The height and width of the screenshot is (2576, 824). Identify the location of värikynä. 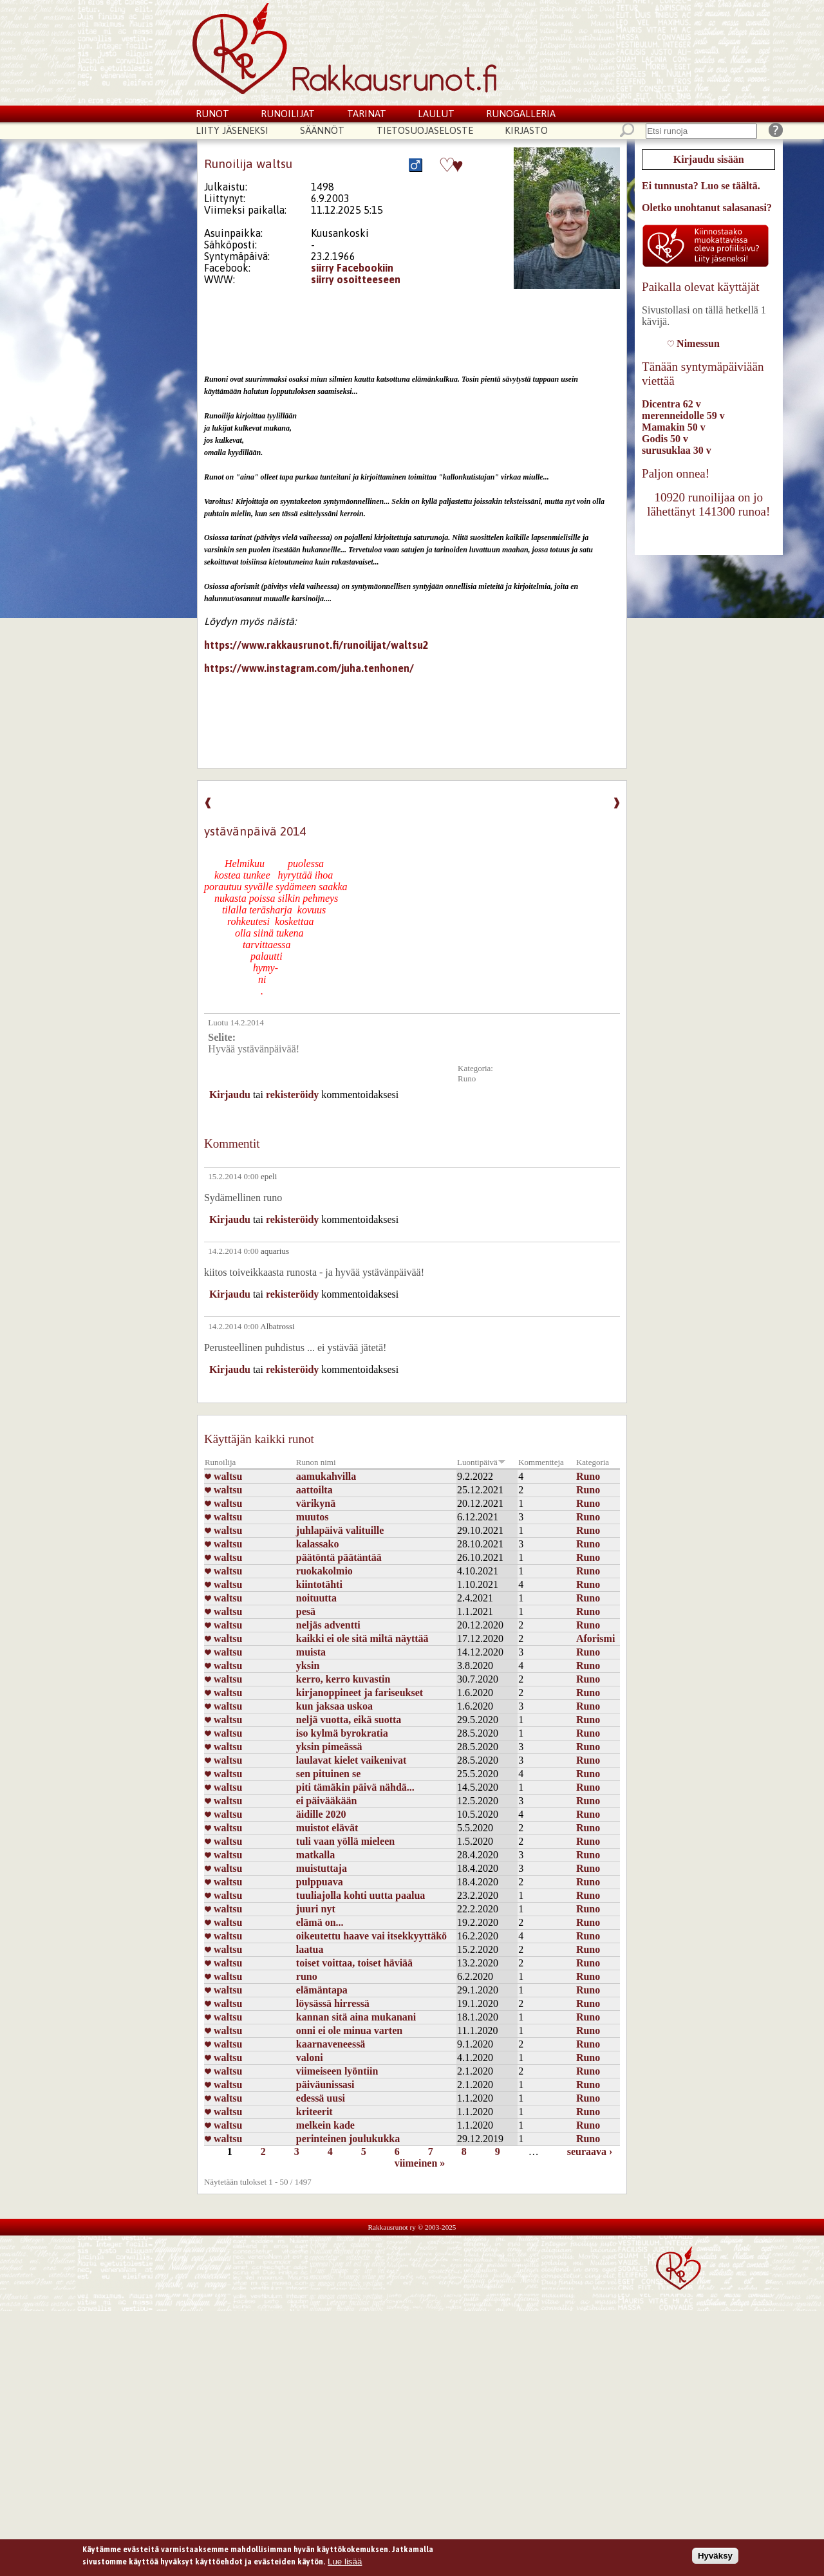
(315, 1503).